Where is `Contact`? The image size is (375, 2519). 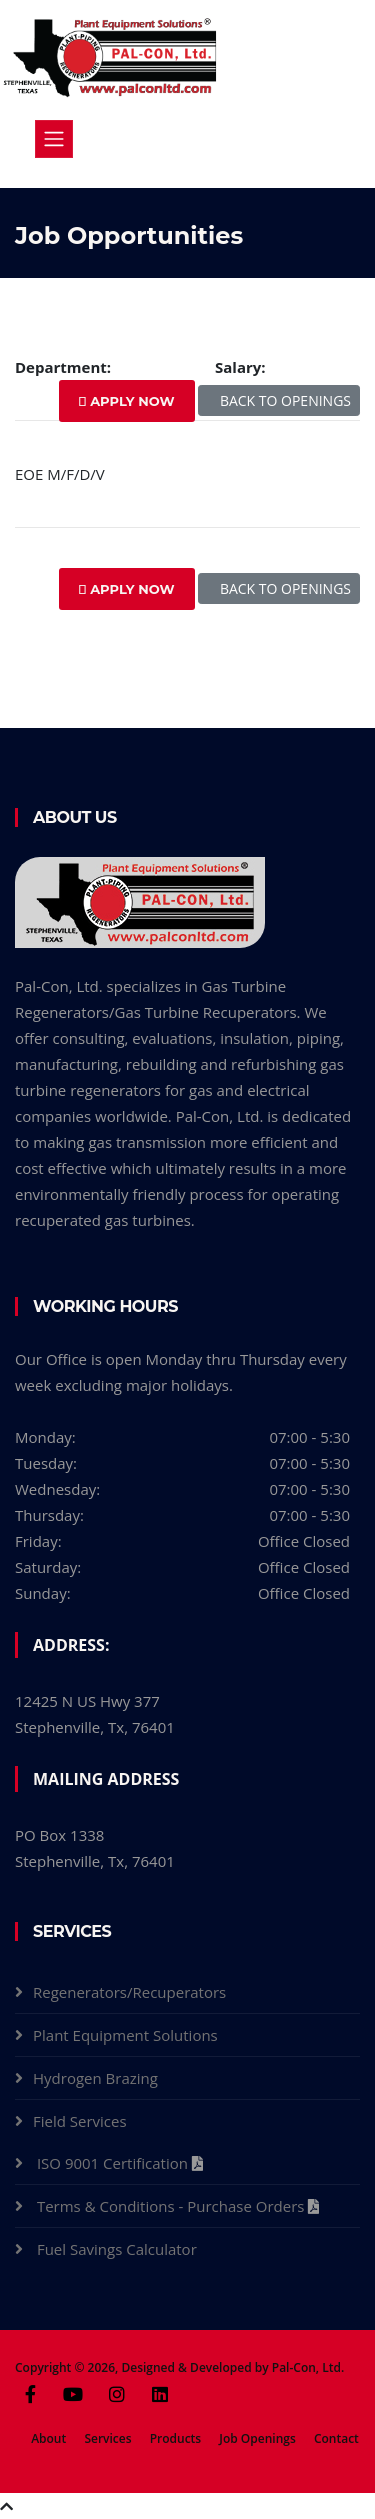 Contact is located at coordinates (336, 2438).